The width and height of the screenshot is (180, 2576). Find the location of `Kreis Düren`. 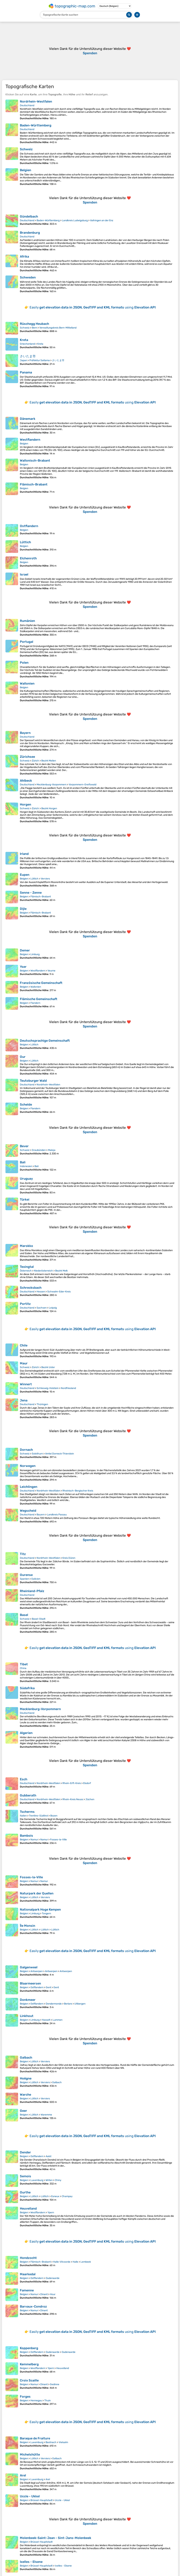

Kreis Düren is located at coordinates (68, 1557).